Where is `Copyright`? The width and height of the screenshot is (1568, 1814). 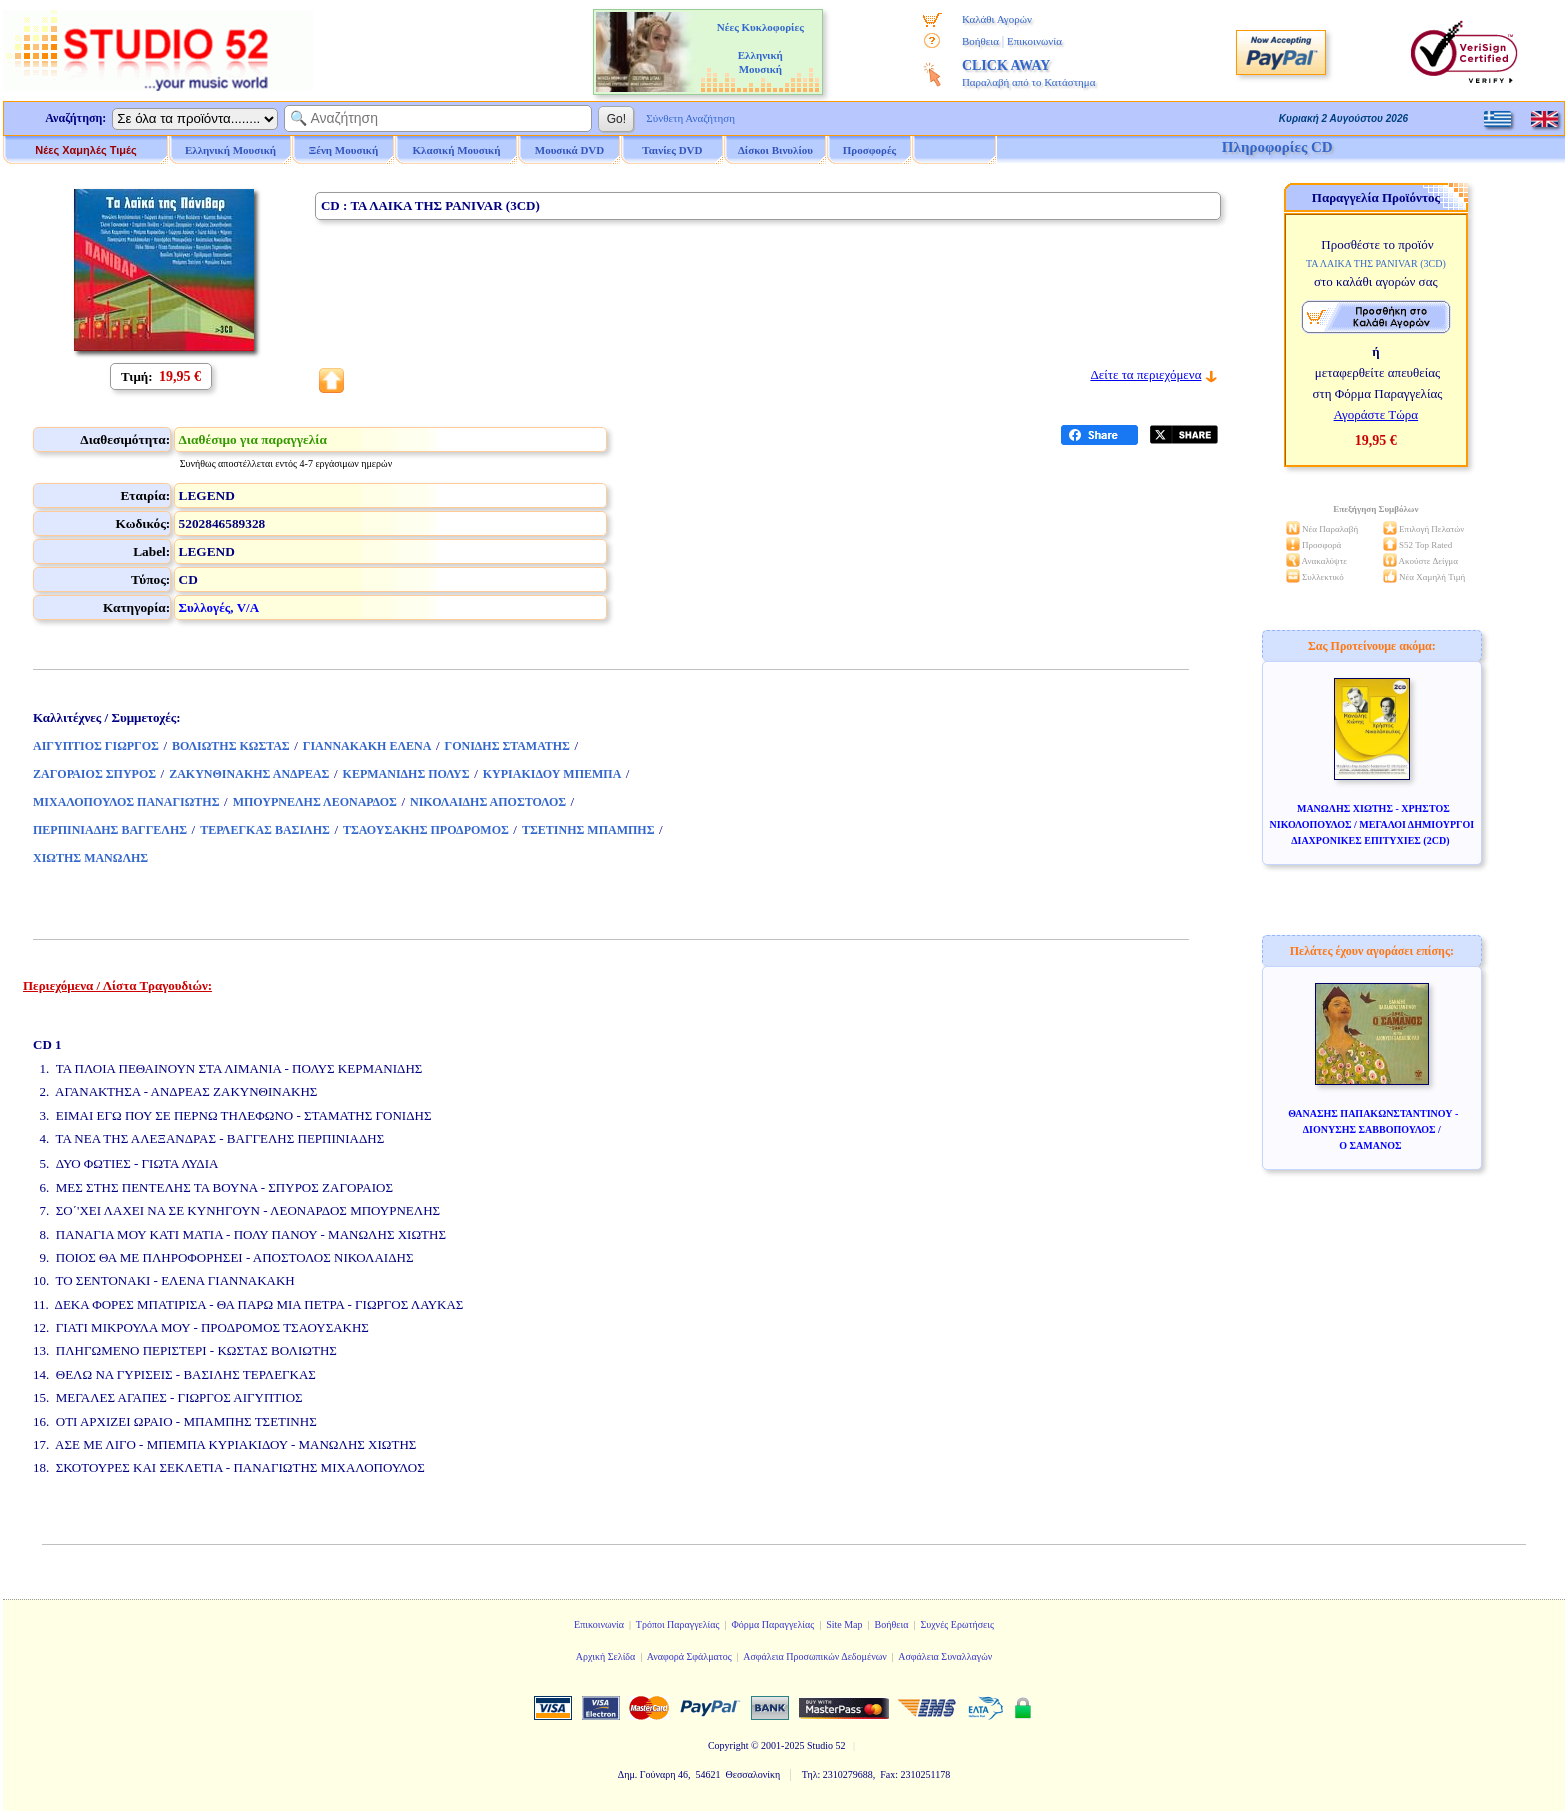
Copyright is located at coordinates (728, 1745).